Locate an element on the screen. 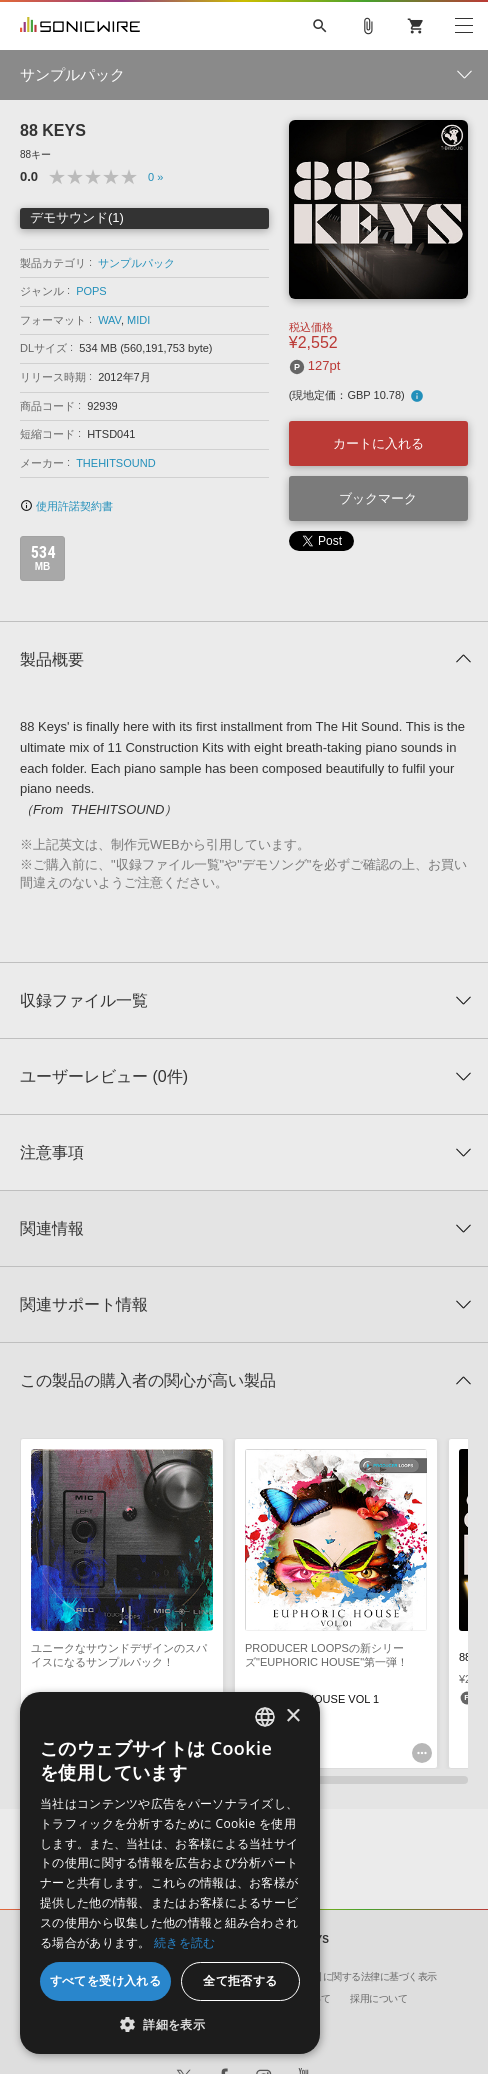  サンプルパック is located at coordinates (136, 263).